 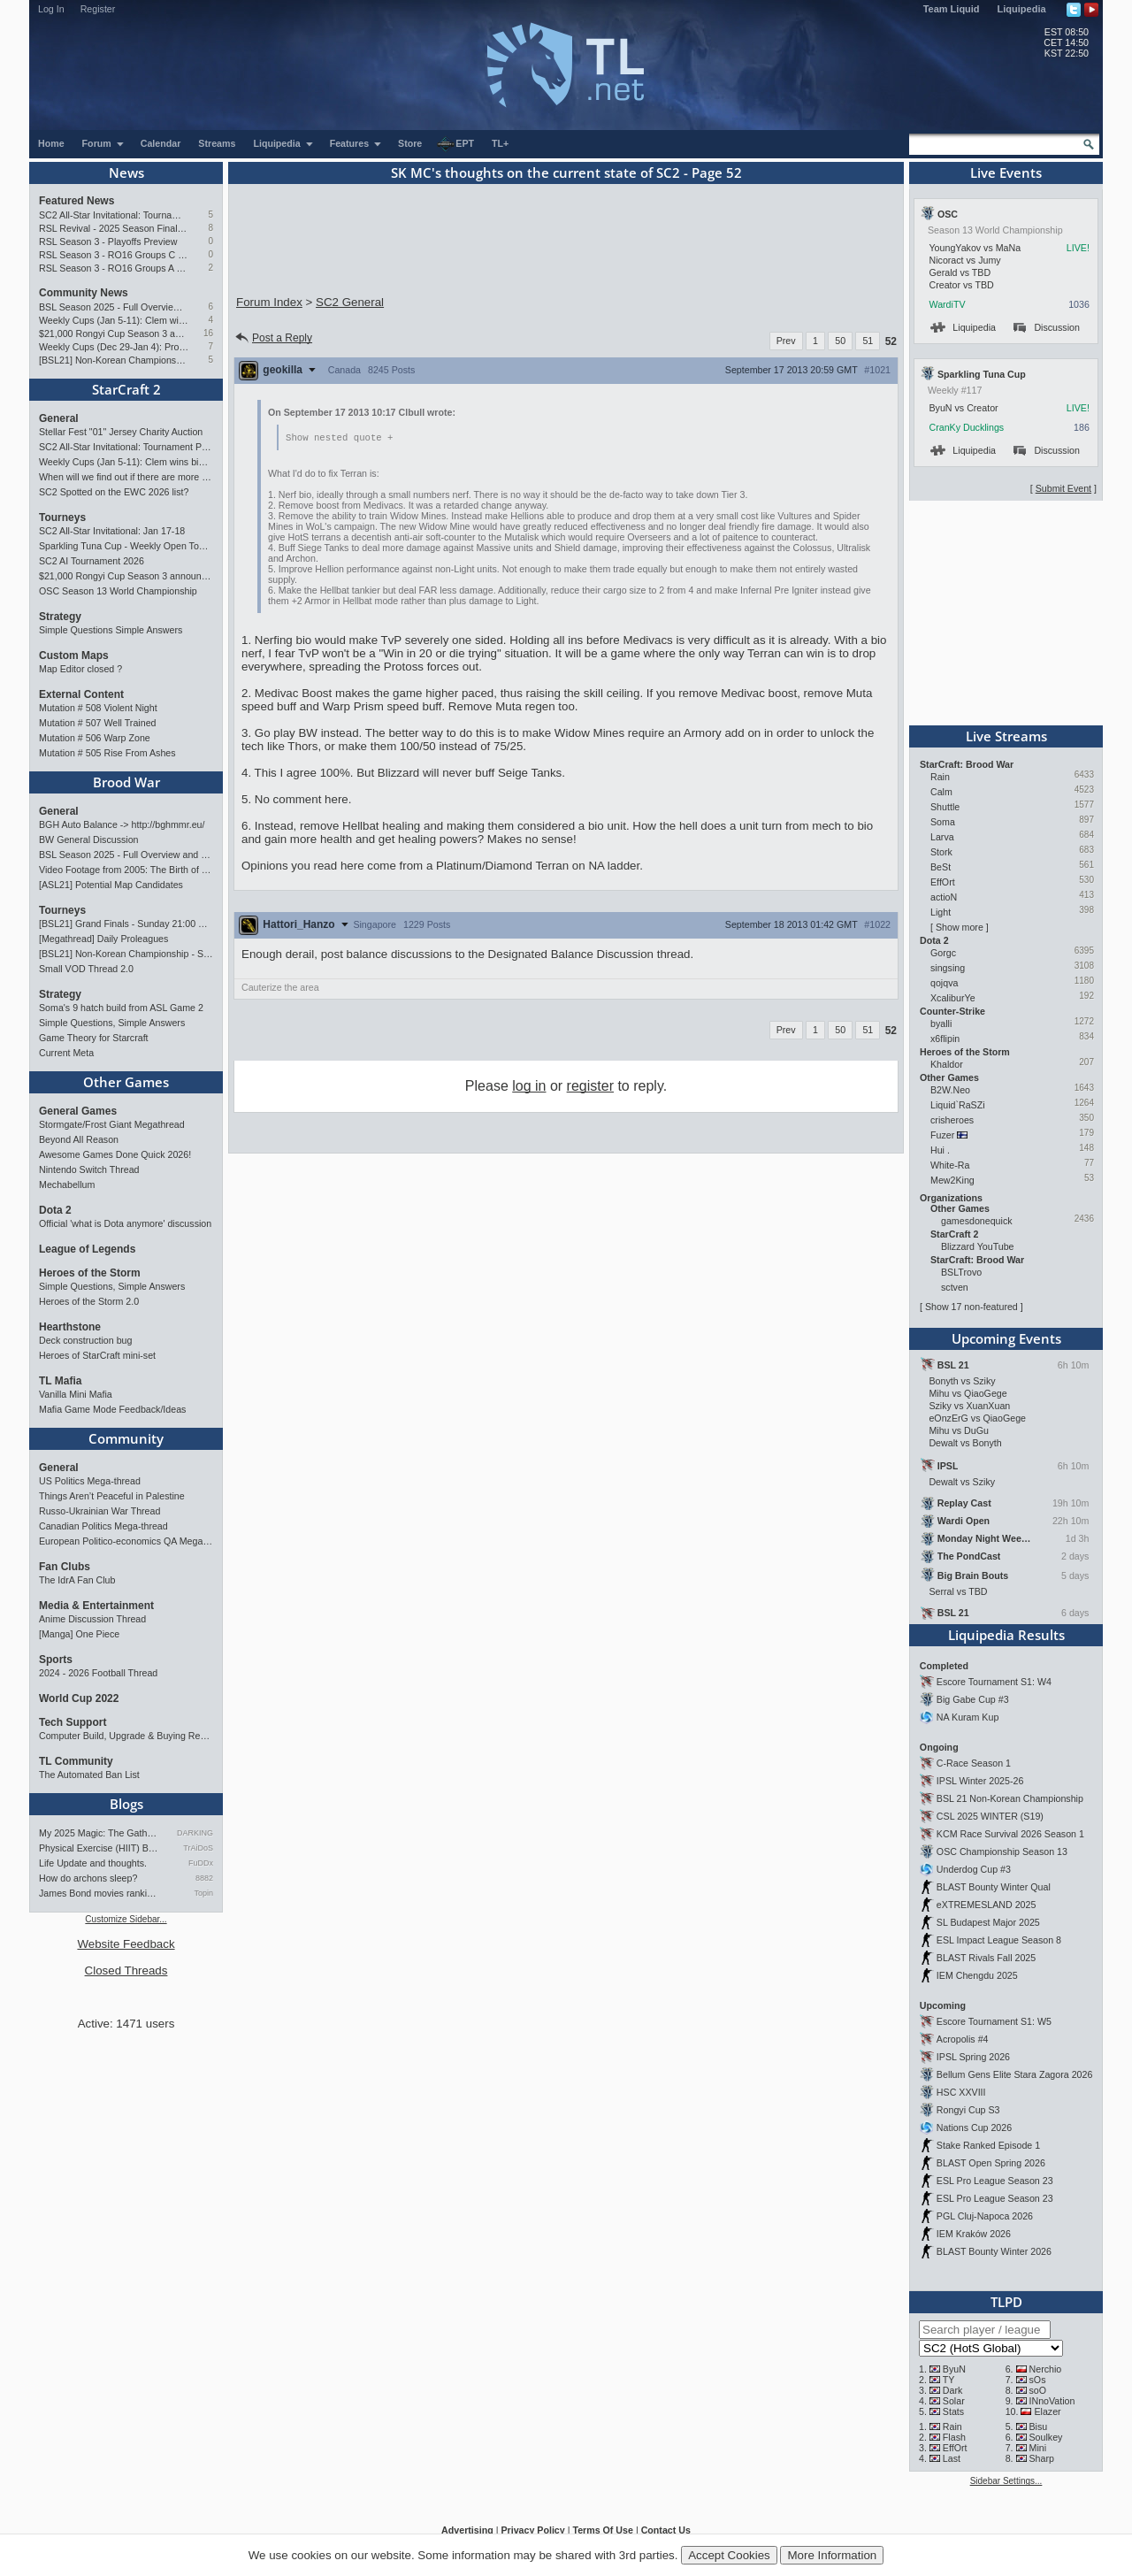 What do you see at coordinates (986, 1957) in the screenshot?
I see `BLAST Rivals Fall 2025` at bounding box center [986, 1957].